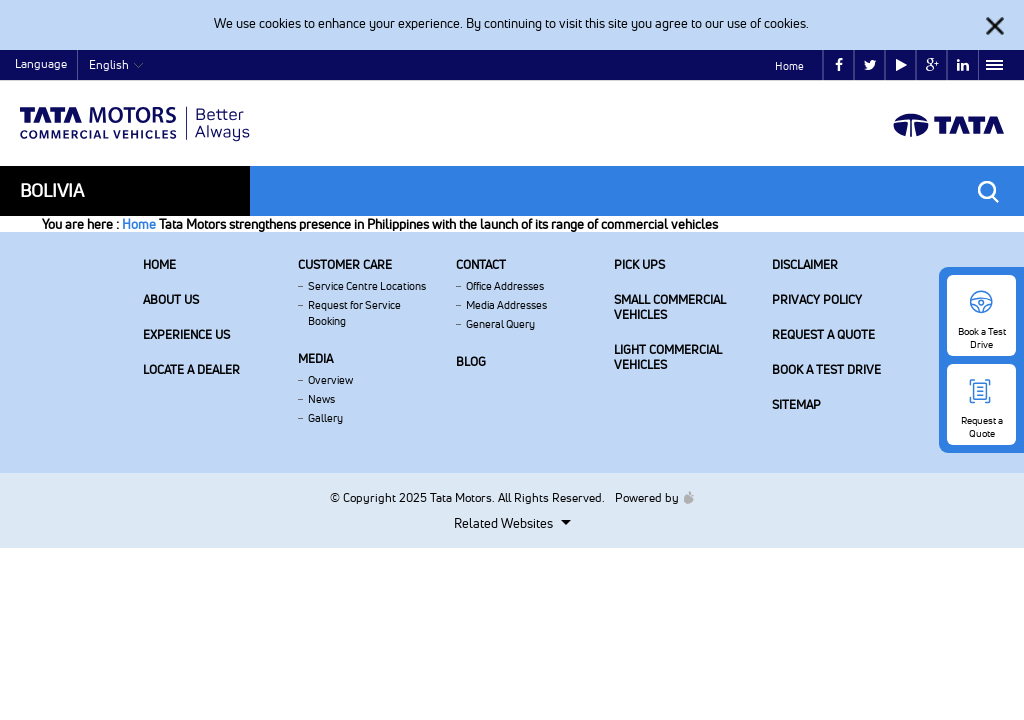 Image resolution: width=1024 pixels, height=720 pixels. Describe the element at coordinates (901, 65) in the screenshot. I see `play` at that location.